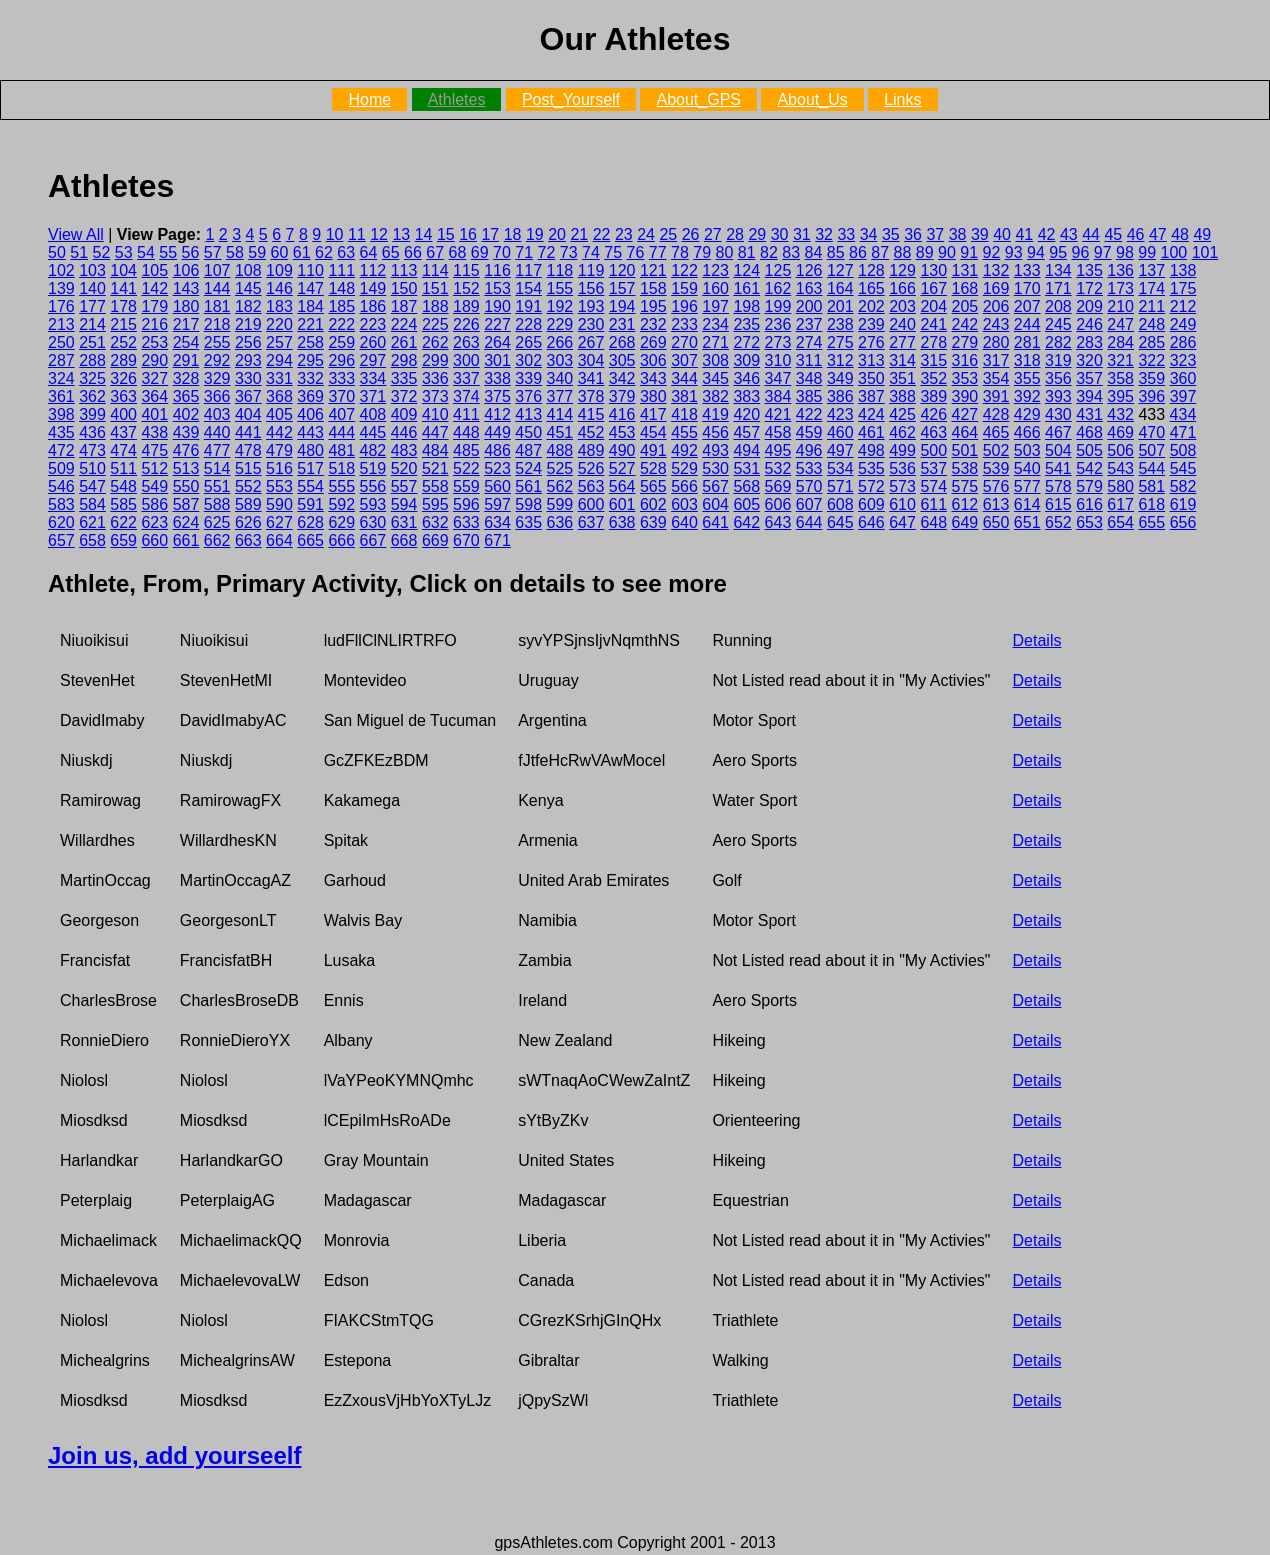 The height and width of the screenshot is (1555, 1270). What do you see at coordinates (528, 450) in the screenshot?
I see `487` at bounding box center [528, 450].